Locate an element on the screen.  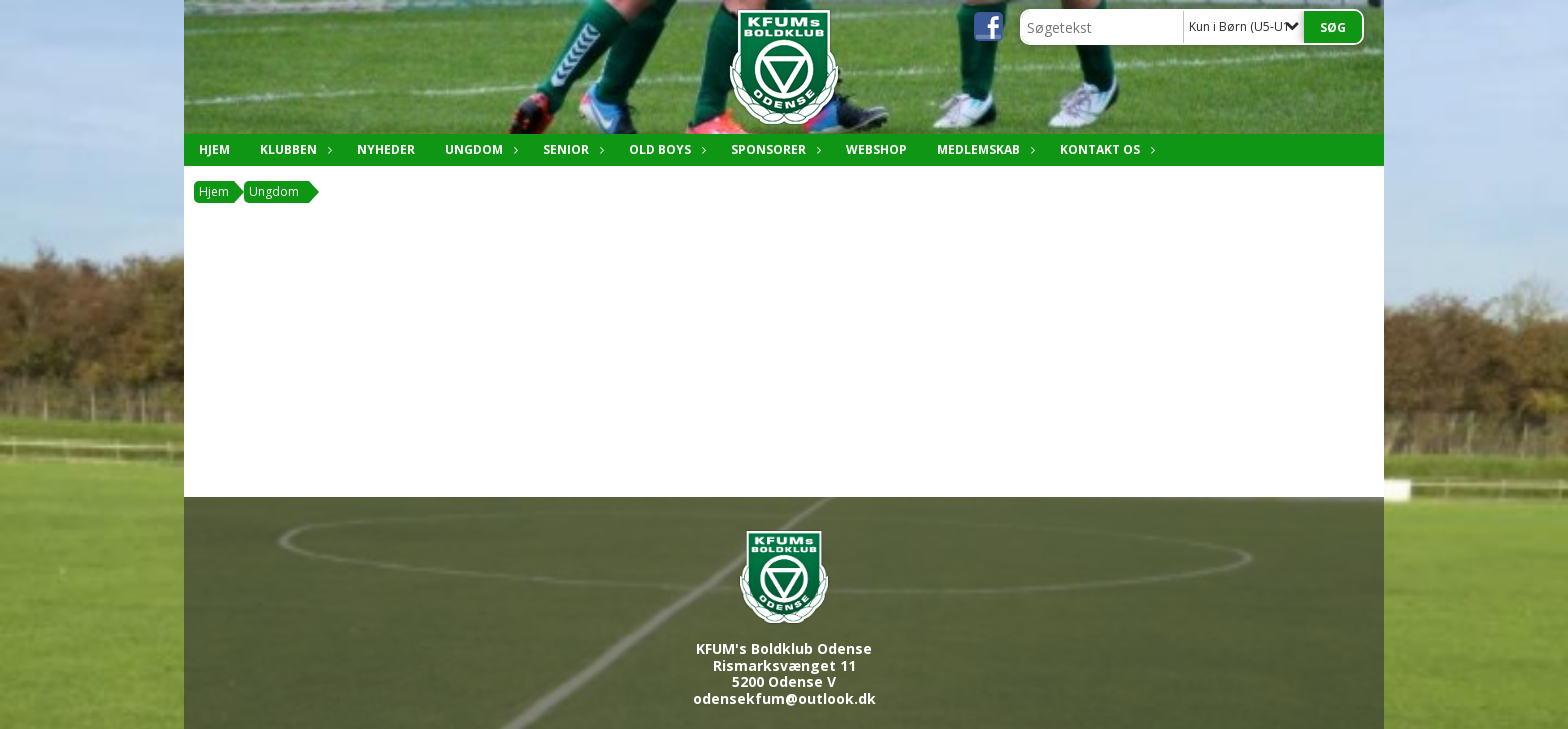
odensekfum@outlook.dk is located at coordinates (784, 698).